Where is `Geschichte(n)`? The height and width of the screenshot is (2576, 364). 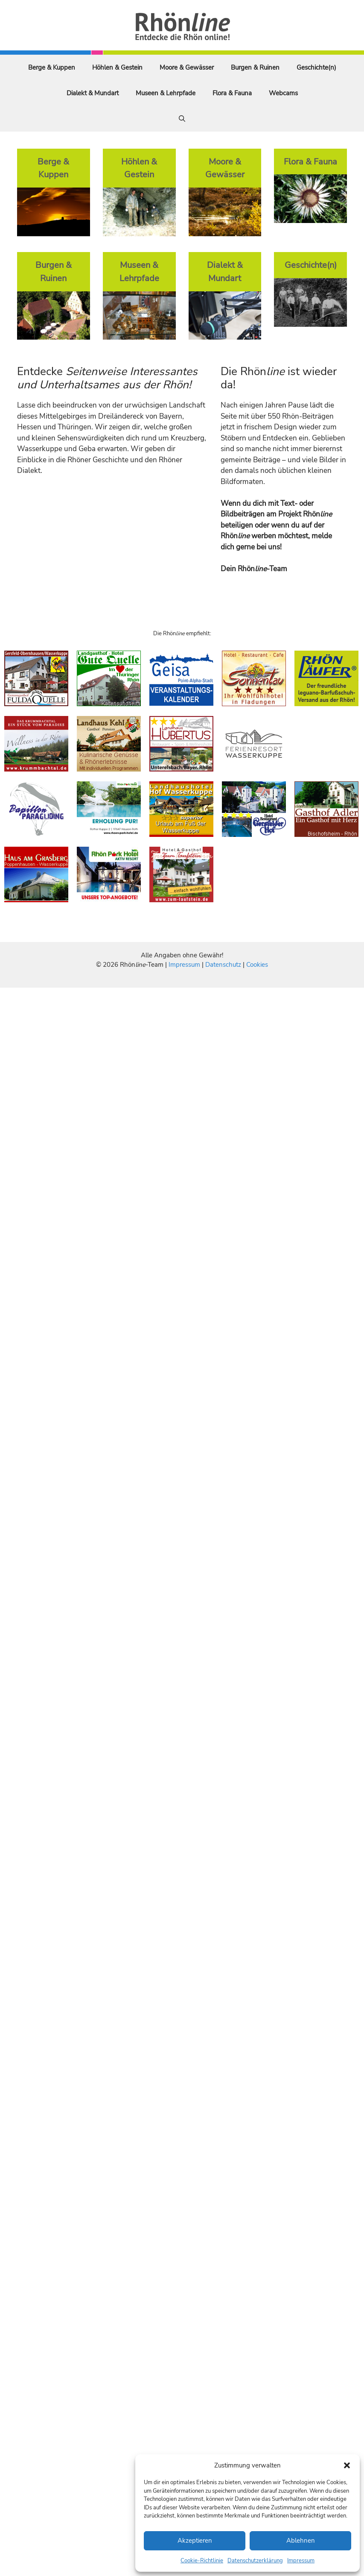
Geschichte(n) is located at coordinates (316, 67).